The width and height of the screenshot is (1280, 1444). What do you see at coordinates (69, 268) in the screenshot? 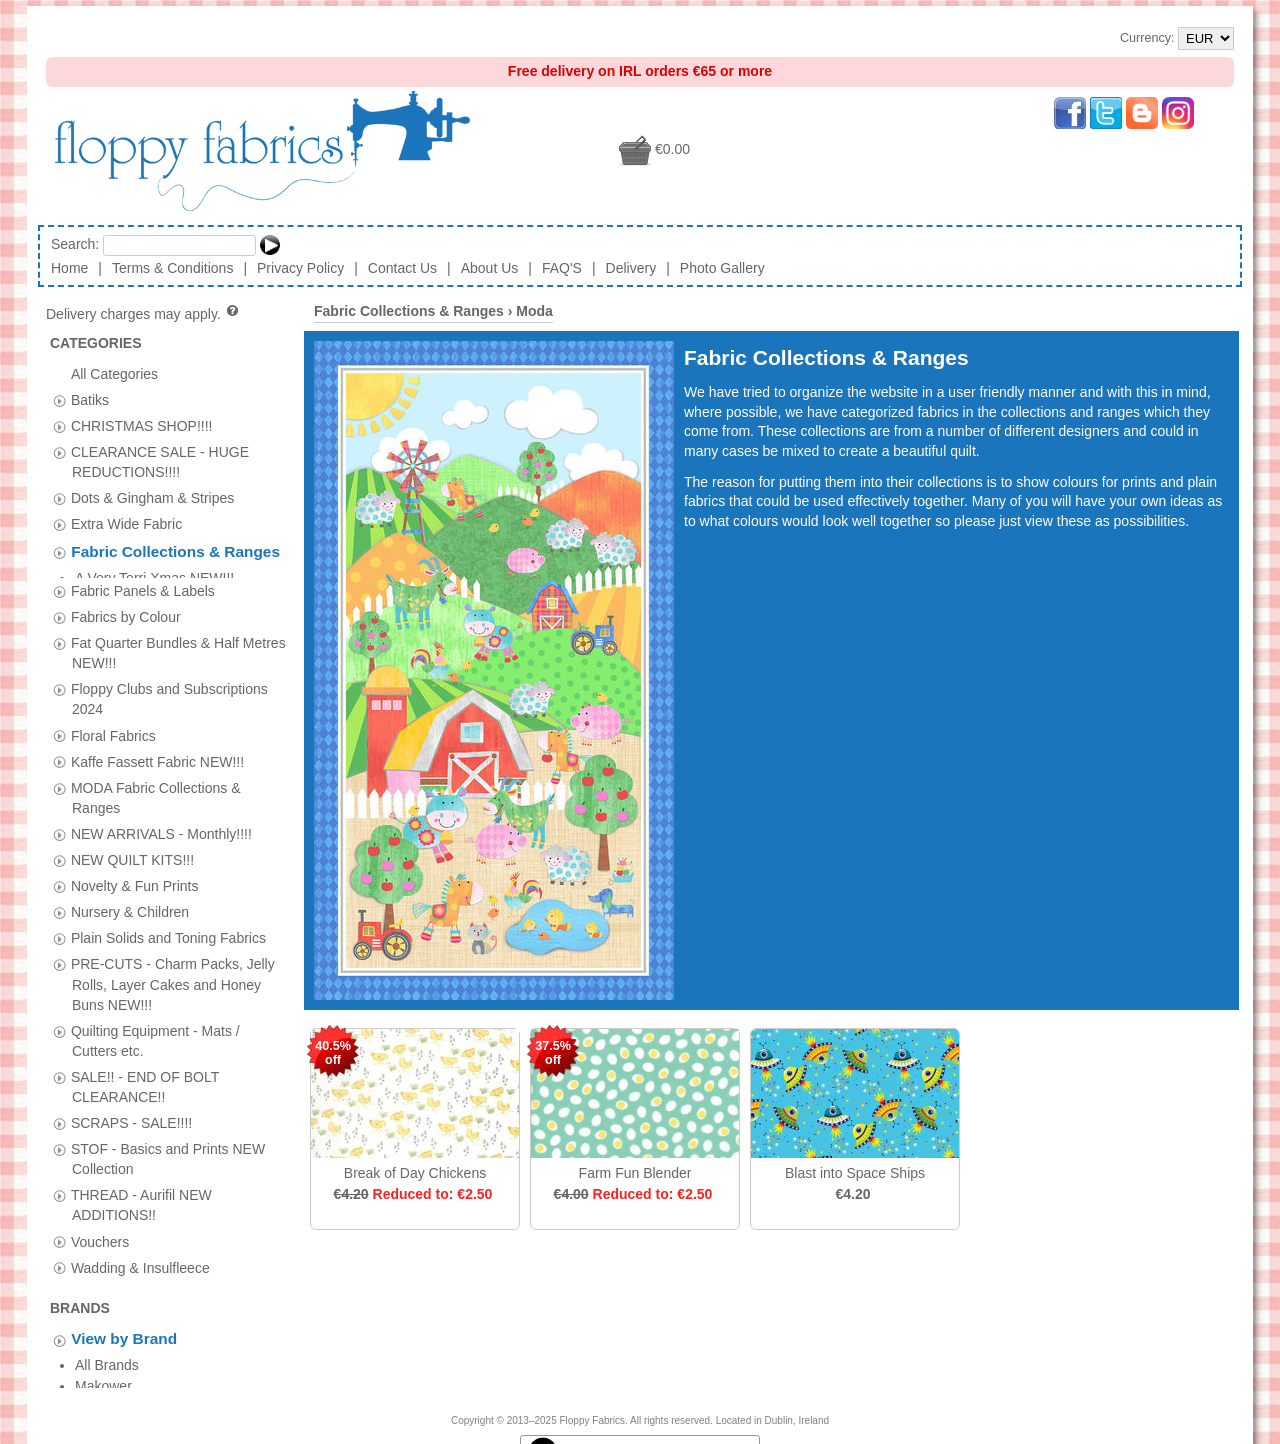
I see `Home` at bounding box center [69, 268].